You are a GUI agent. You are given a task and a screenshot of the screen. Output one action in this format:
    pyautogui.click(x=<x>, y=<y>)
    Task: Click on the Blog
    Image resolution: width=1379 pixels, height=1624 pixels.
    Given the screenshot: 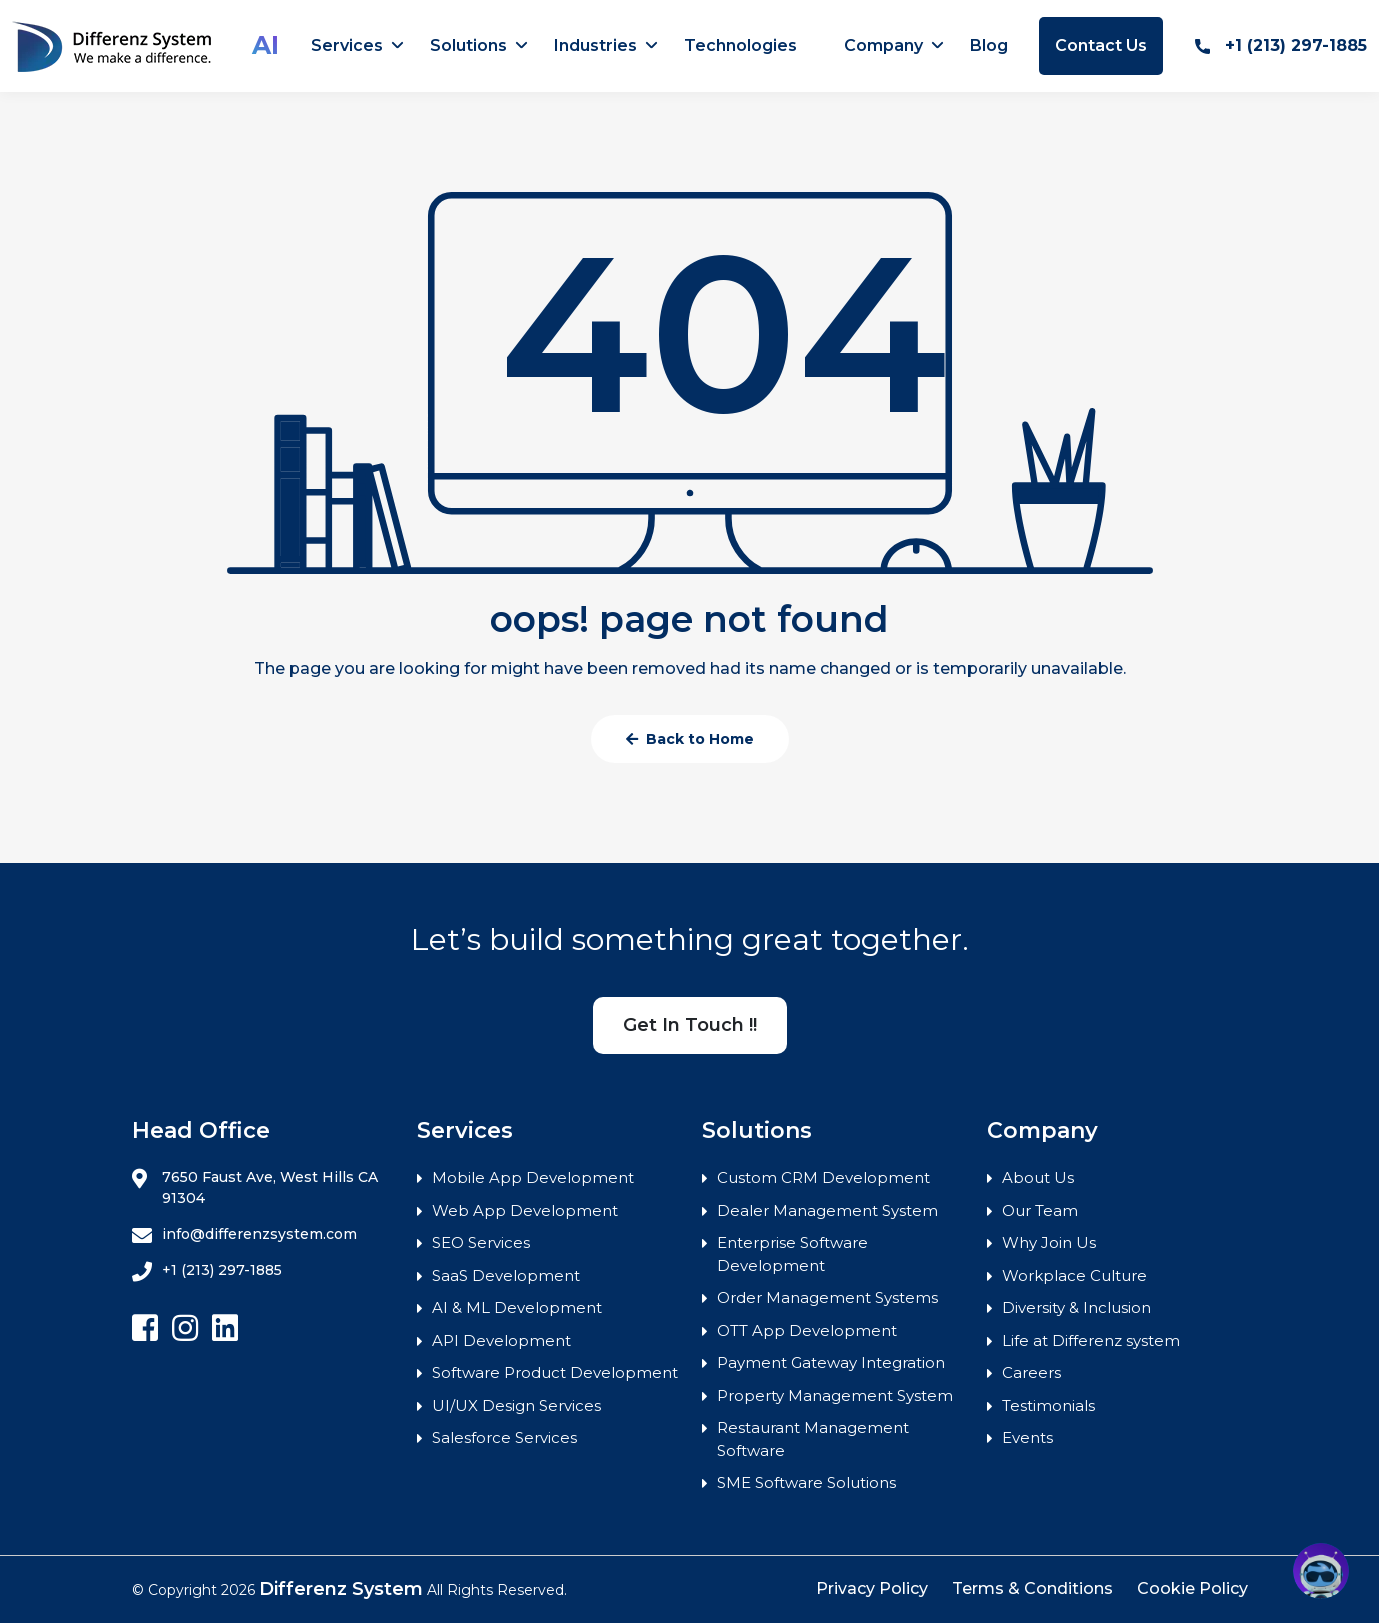 What is the action you would take?
    pyautogui.click(x=989, y=45)
    